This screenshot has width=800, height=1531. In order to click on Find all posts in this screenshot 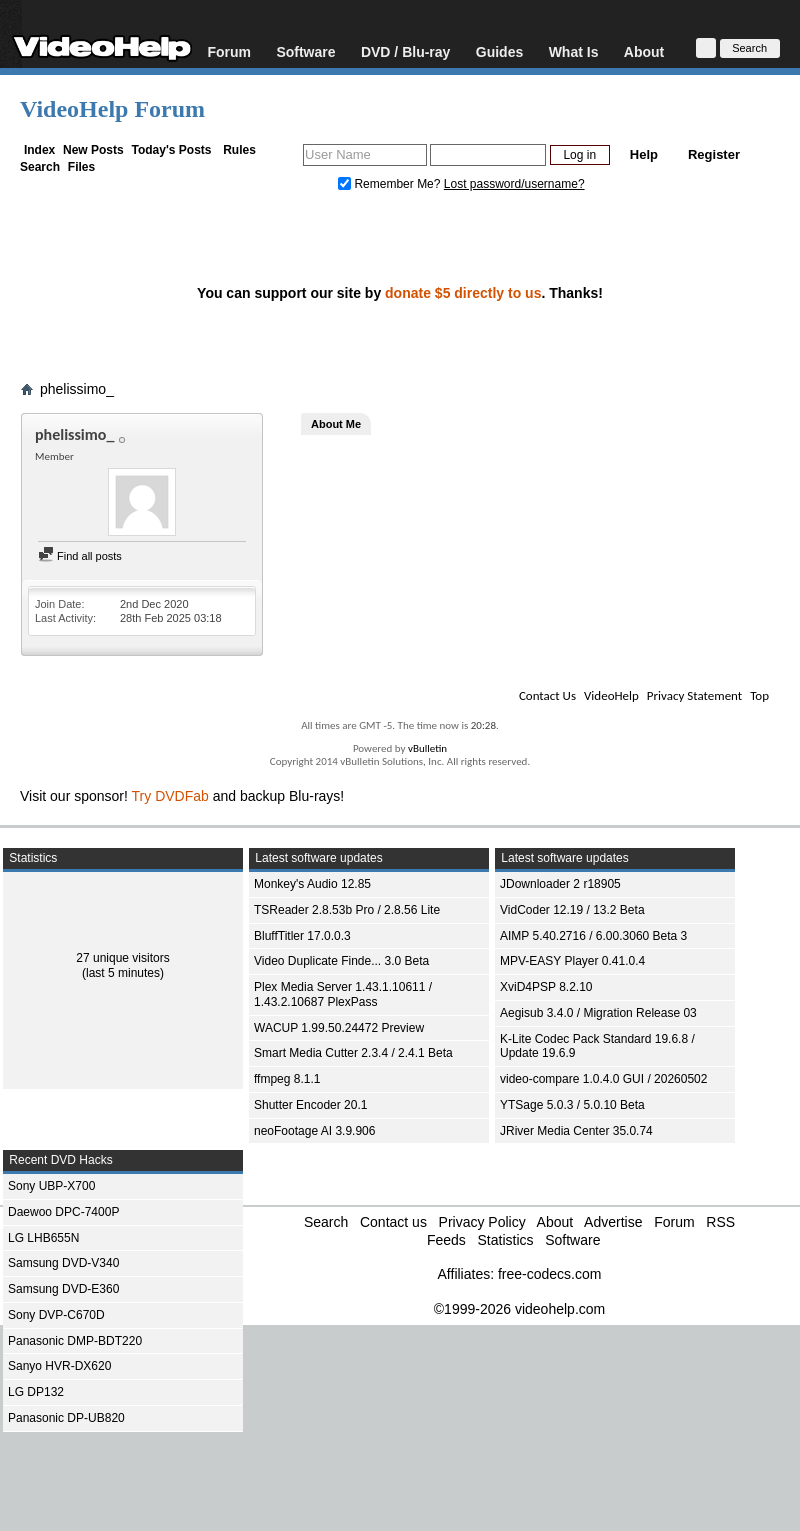, I will do `click(80, 556)`.